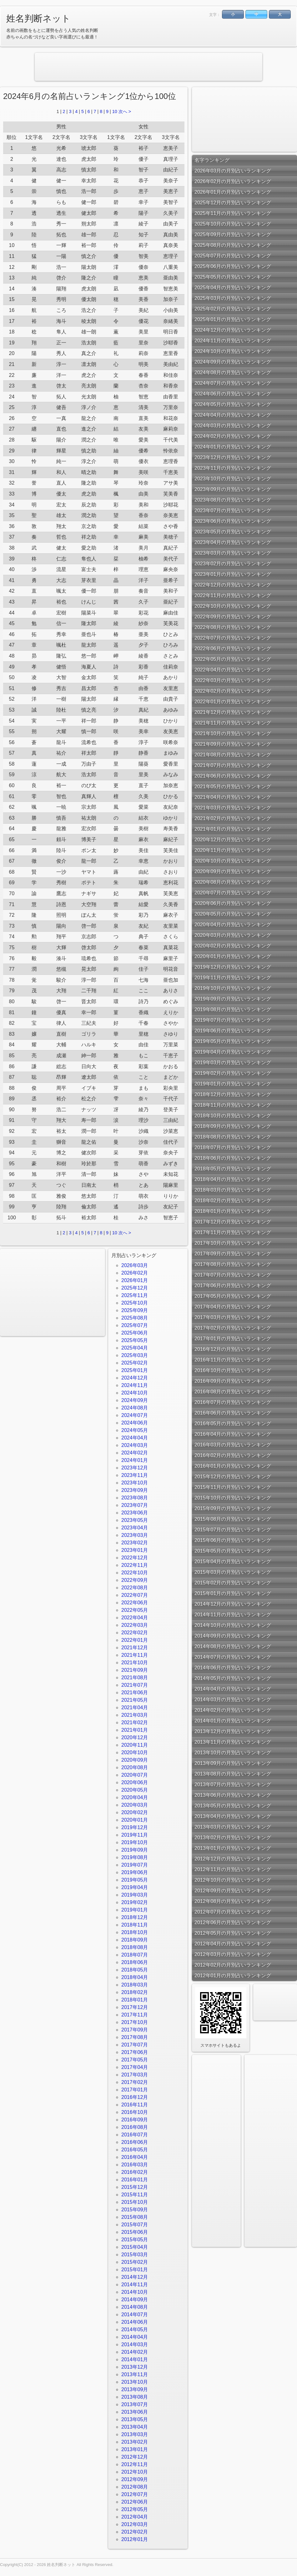 The image size is (297, 2576). I want to click on 2014年05月, so click(134, 2329).